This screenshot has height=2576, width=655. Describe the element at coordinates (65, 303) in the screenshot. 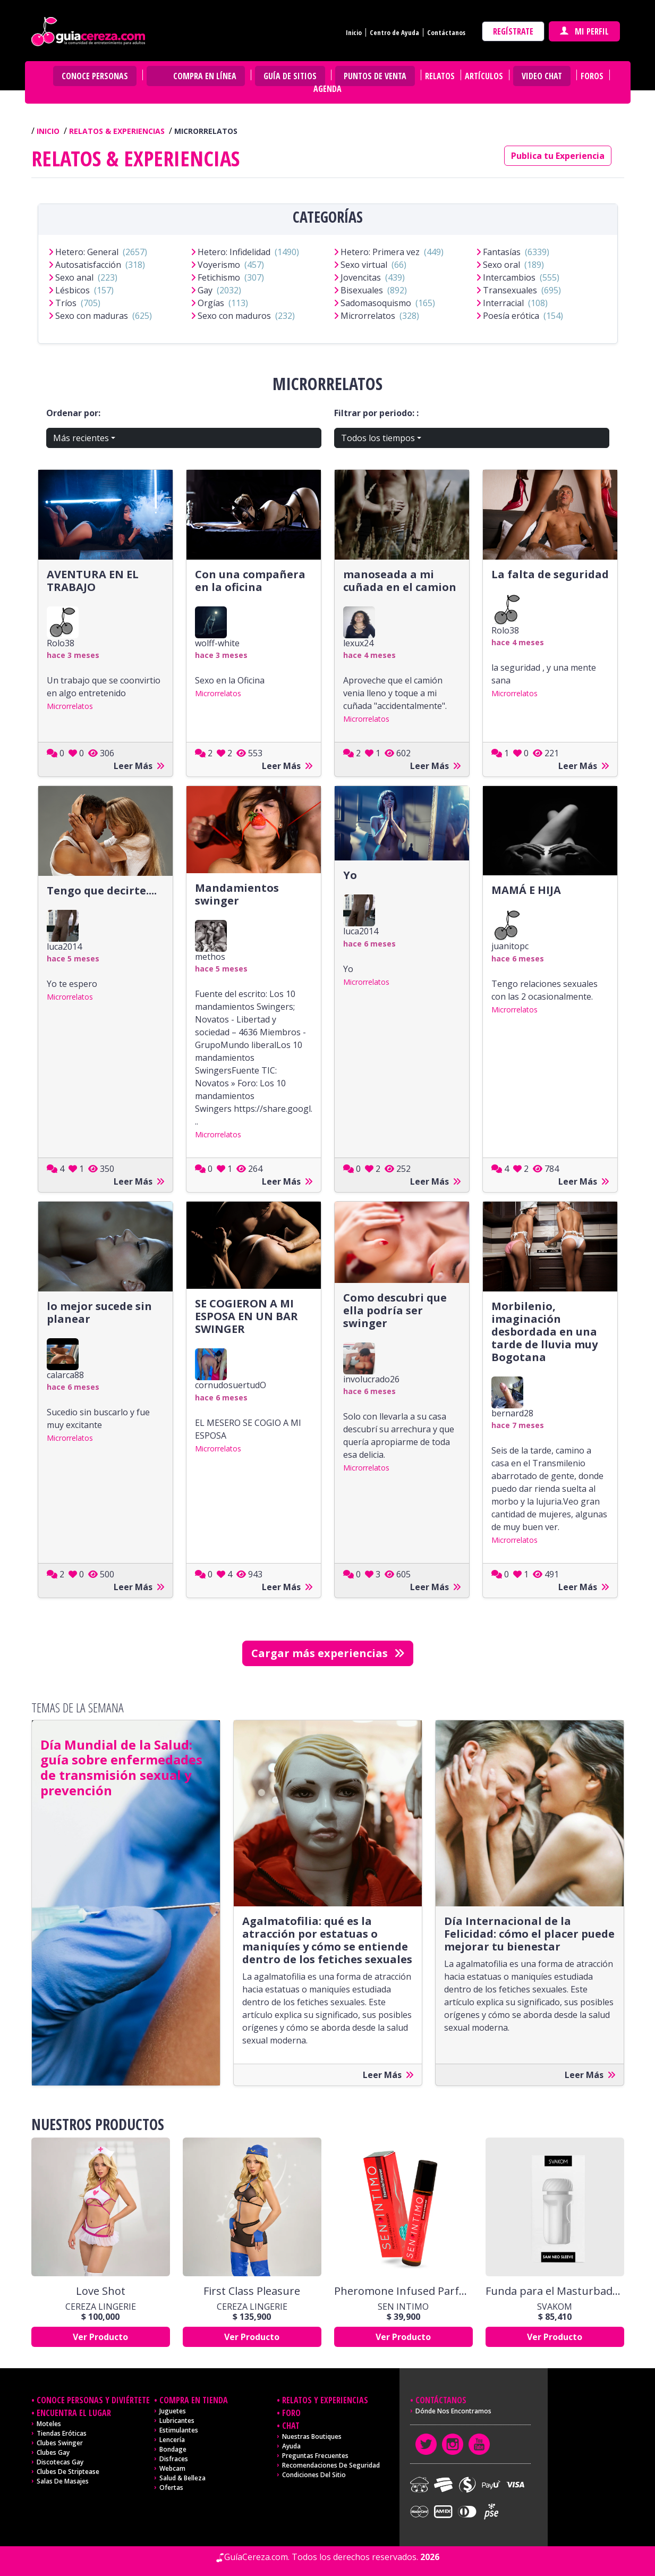

I see `Tríos` at that location.